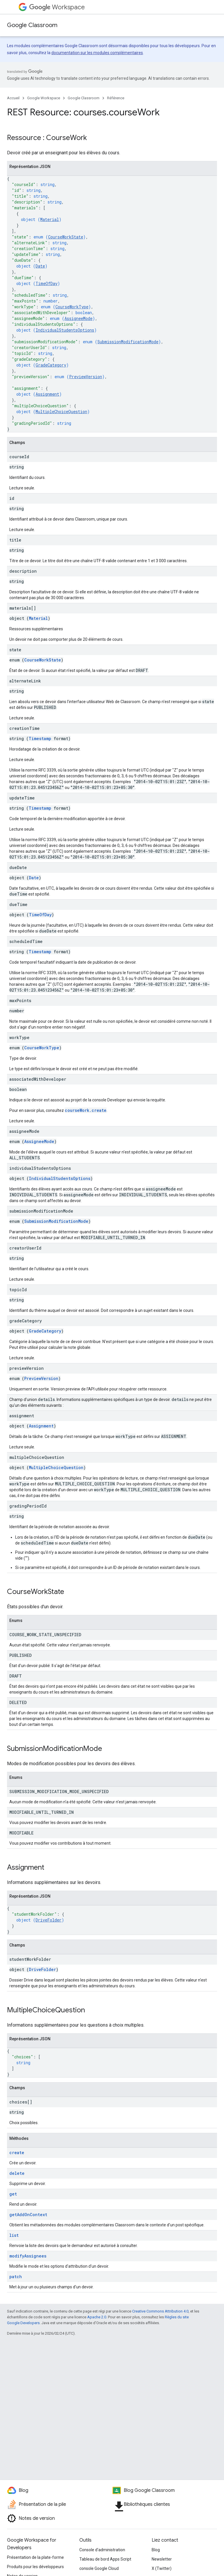 The width and height of the screenshot is (224, 2576). I want to click on DriveFolder, so click(49, 1920).